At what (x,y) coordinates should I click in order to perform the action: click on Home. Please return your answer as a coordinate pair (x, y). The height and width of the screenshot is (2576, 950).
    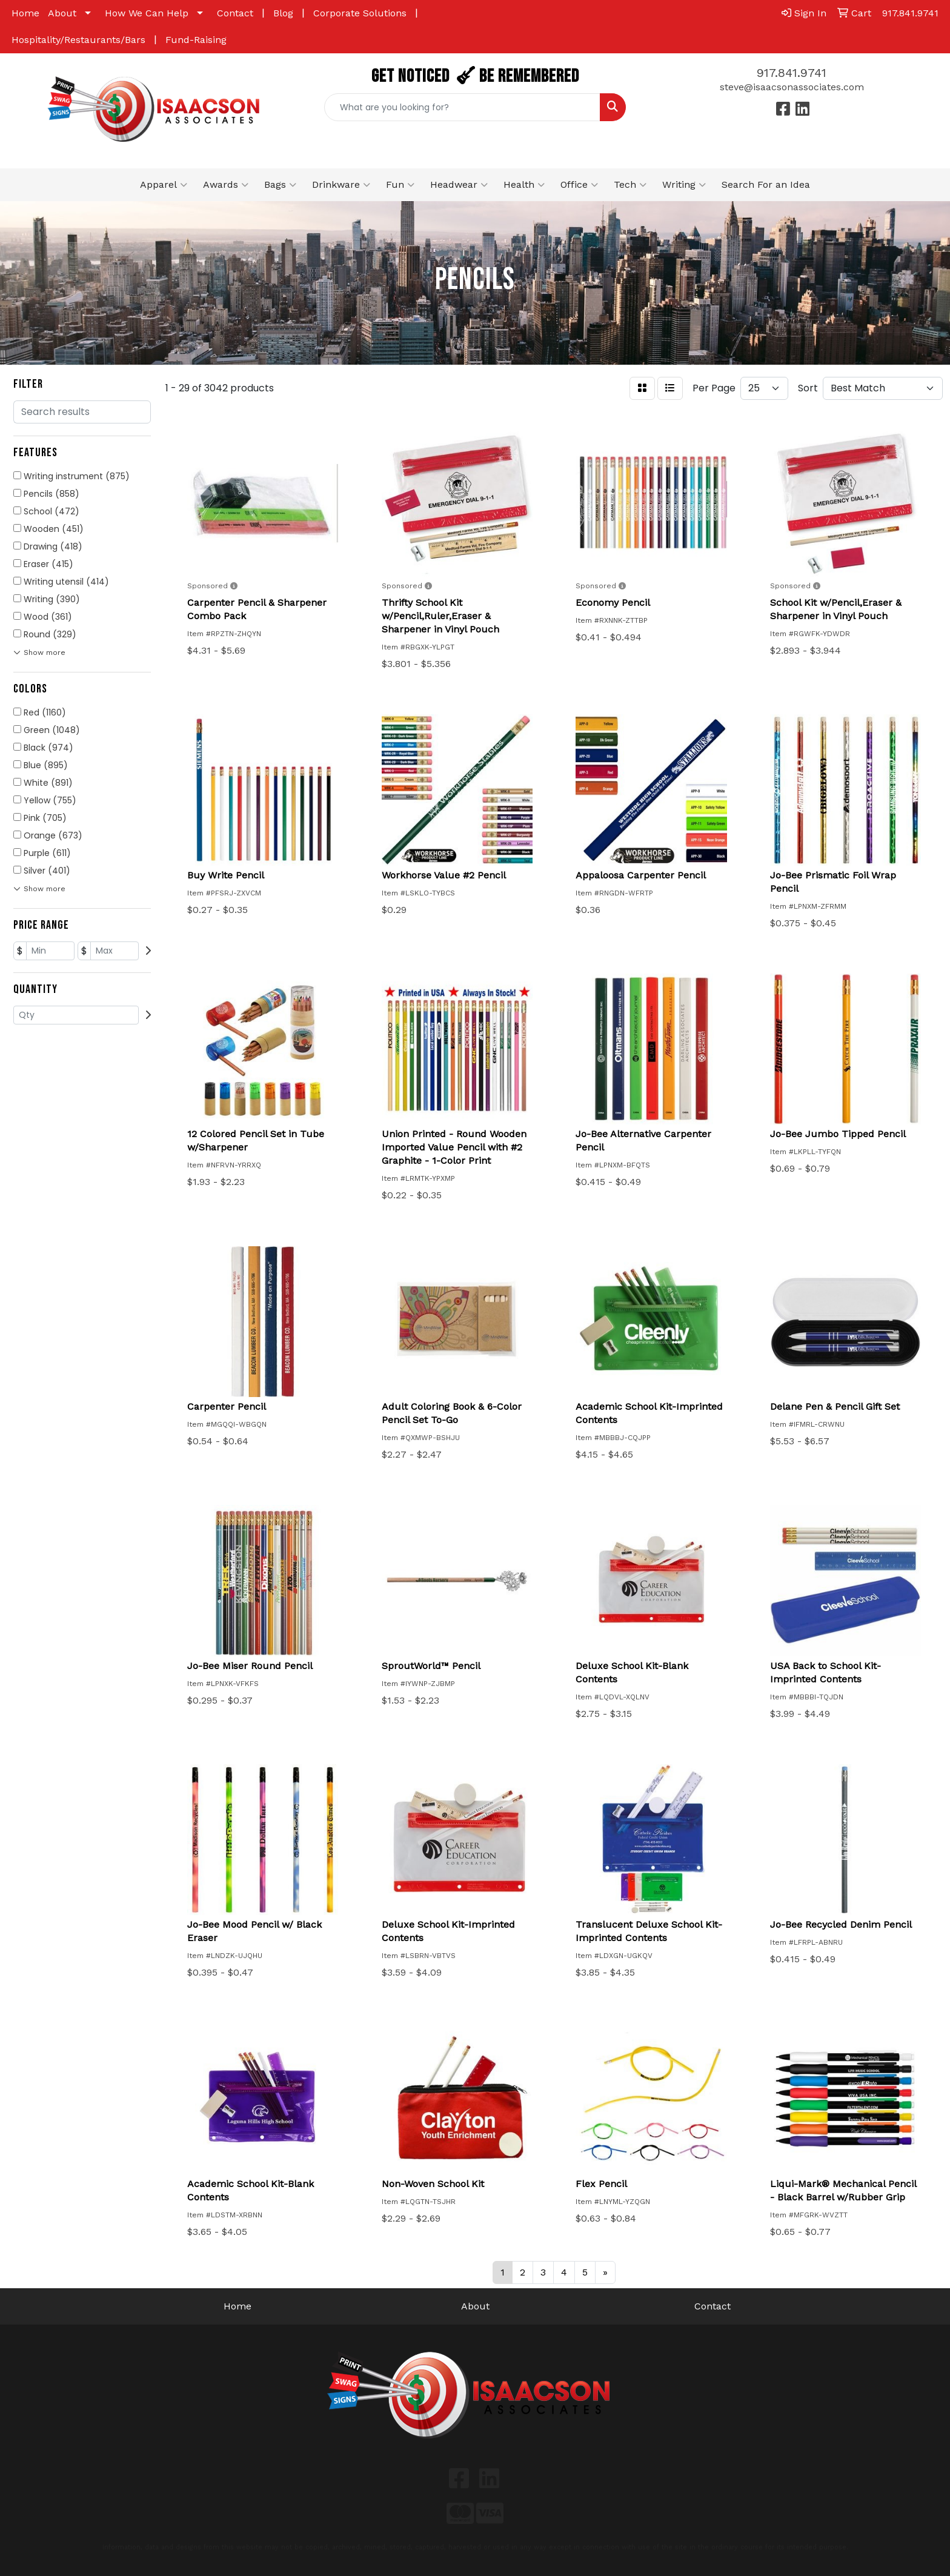
    Looking at the image, I should click on (25, 13).